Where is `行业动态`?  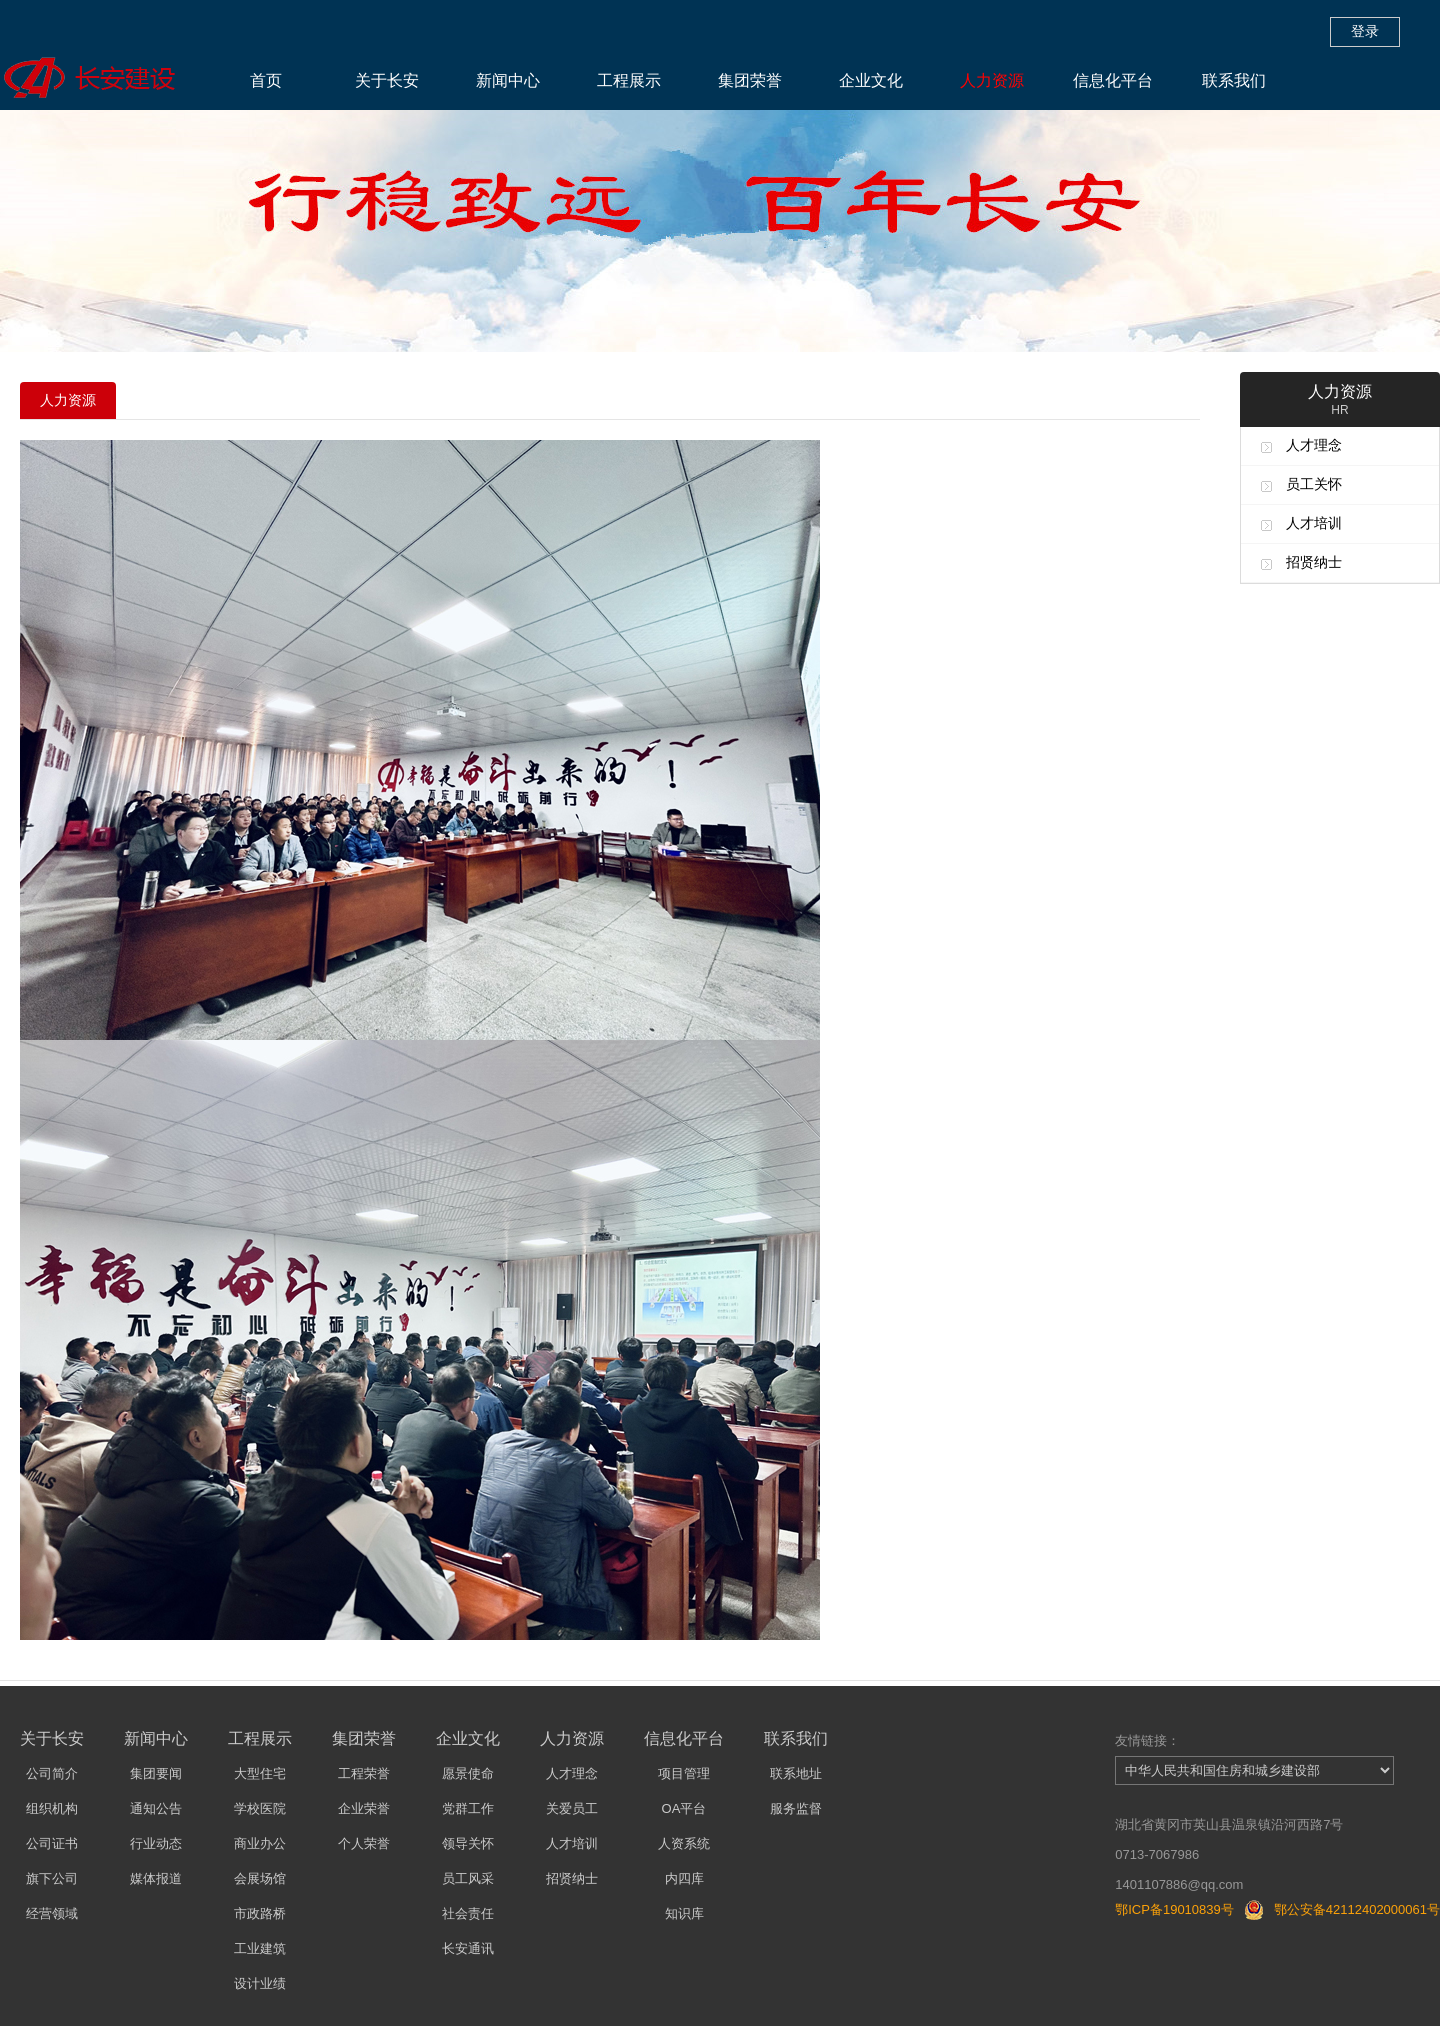
行业动态 is located at coordinates (156, 1843).